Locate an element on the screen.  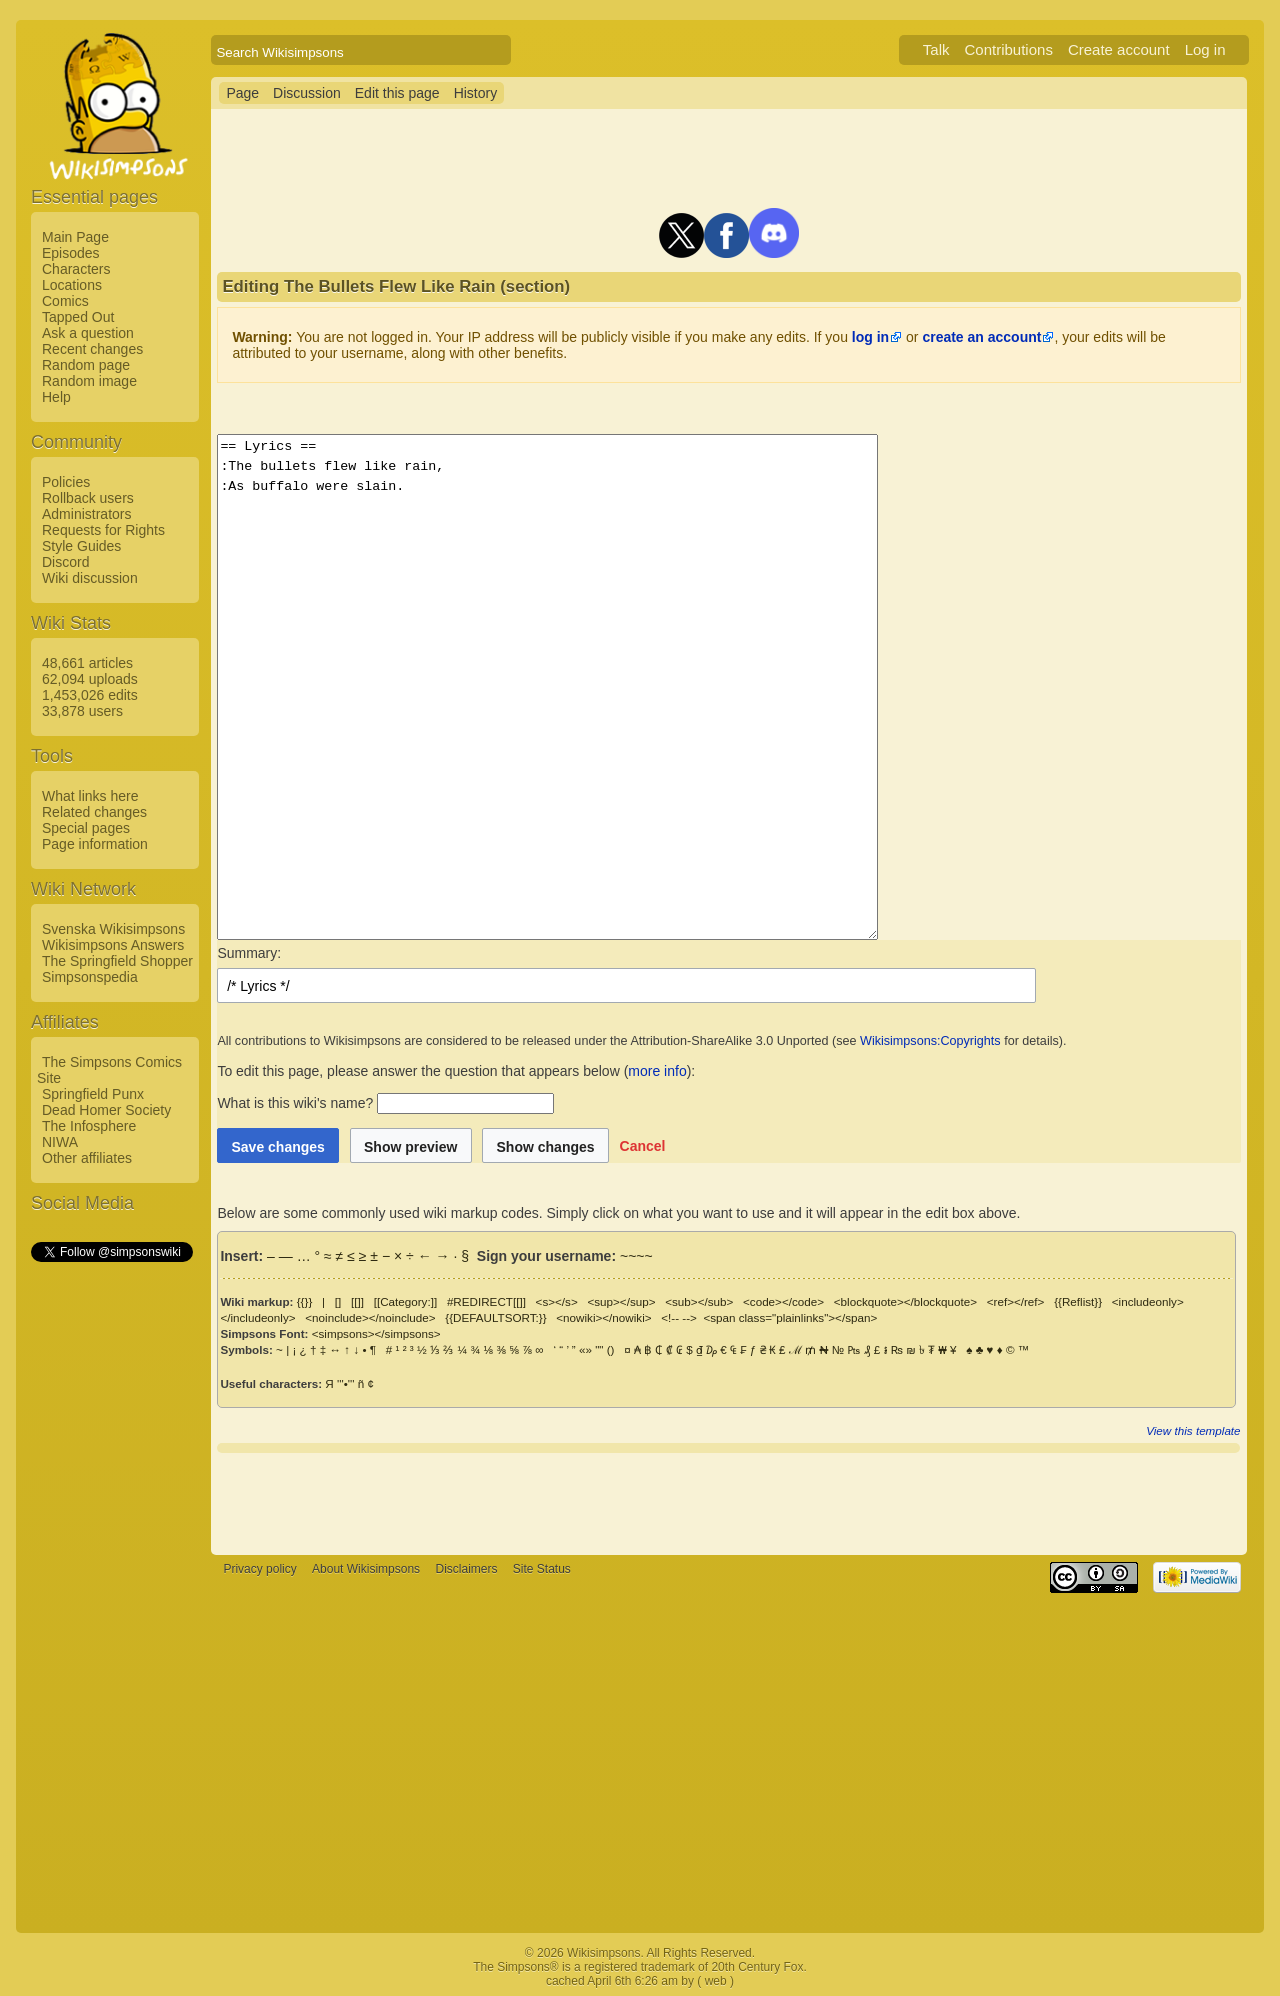
Dead Homer Society is located at coordinates (106, 1110).